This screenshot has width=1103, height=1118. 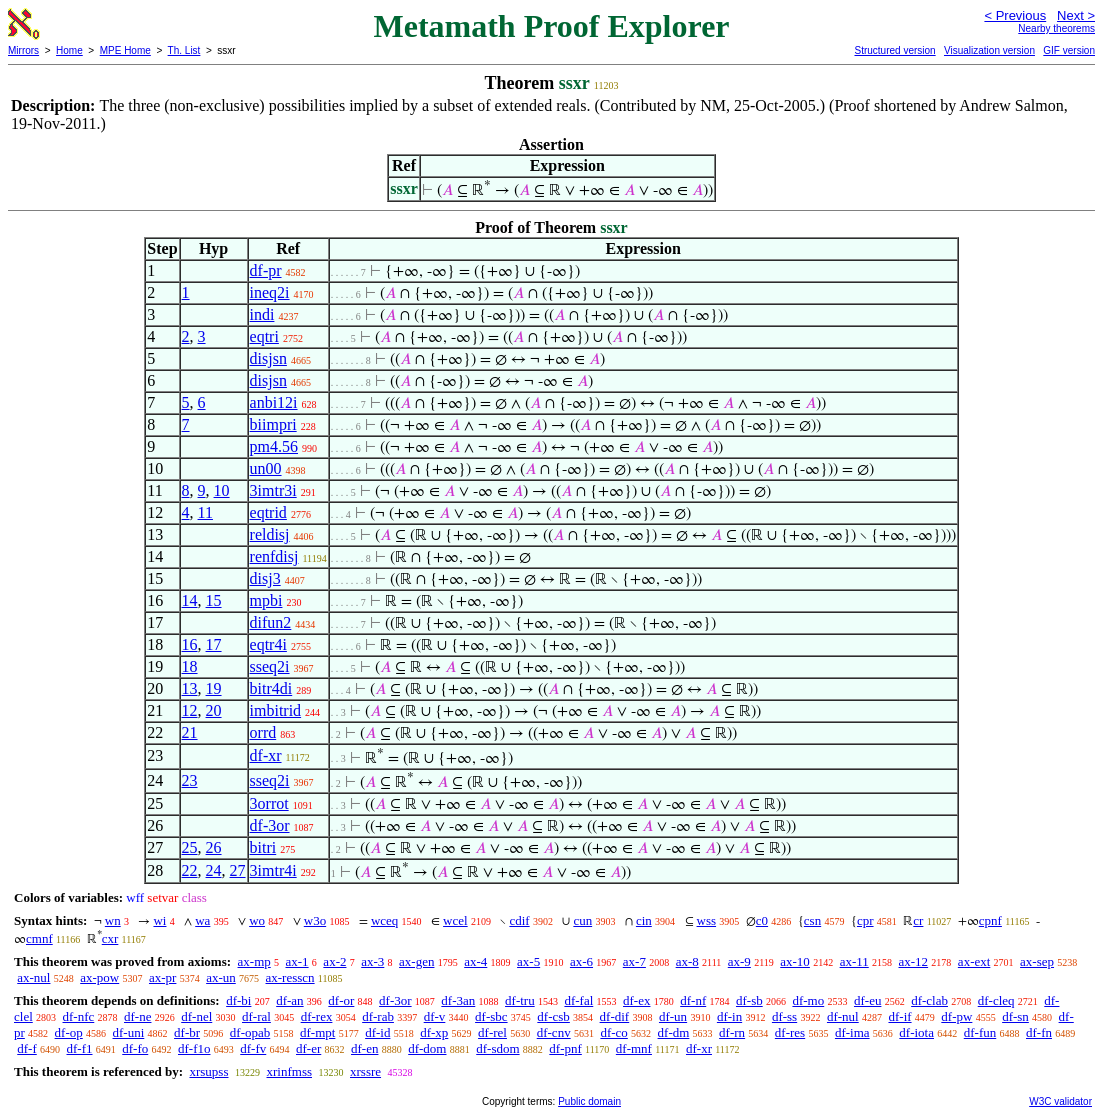 I want to click on 24, so click(x=214, y=870).